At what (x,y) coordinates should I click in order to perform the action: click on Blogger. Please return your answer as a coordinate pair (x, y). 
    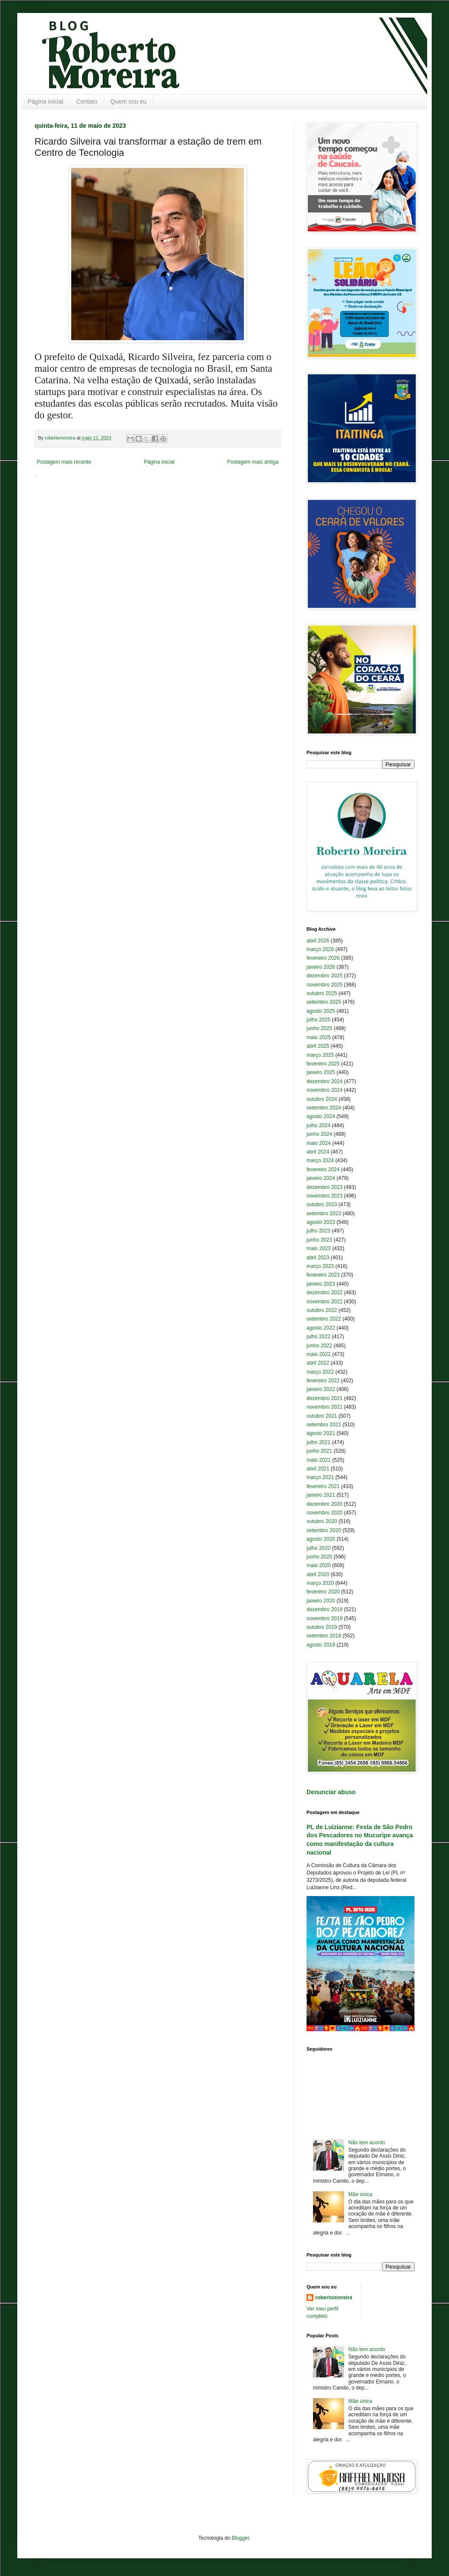
    Looking at the image, I should click on (241, 2538).